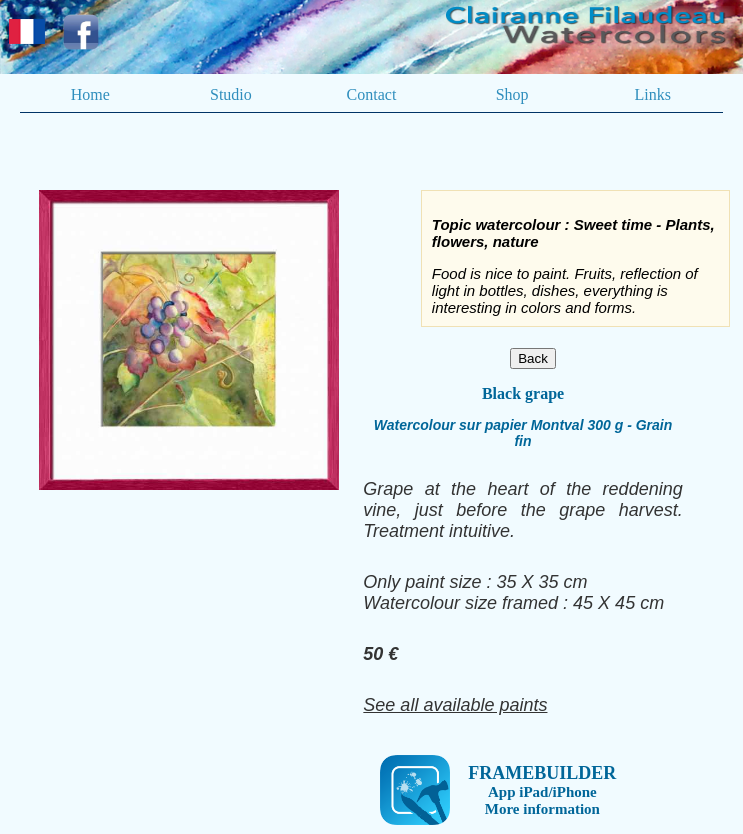 This screenshot has height=834, width=743. What do you see at coordinates (652, 94) in the screenshot?
I see `Links` at bounding box center [652, 94].